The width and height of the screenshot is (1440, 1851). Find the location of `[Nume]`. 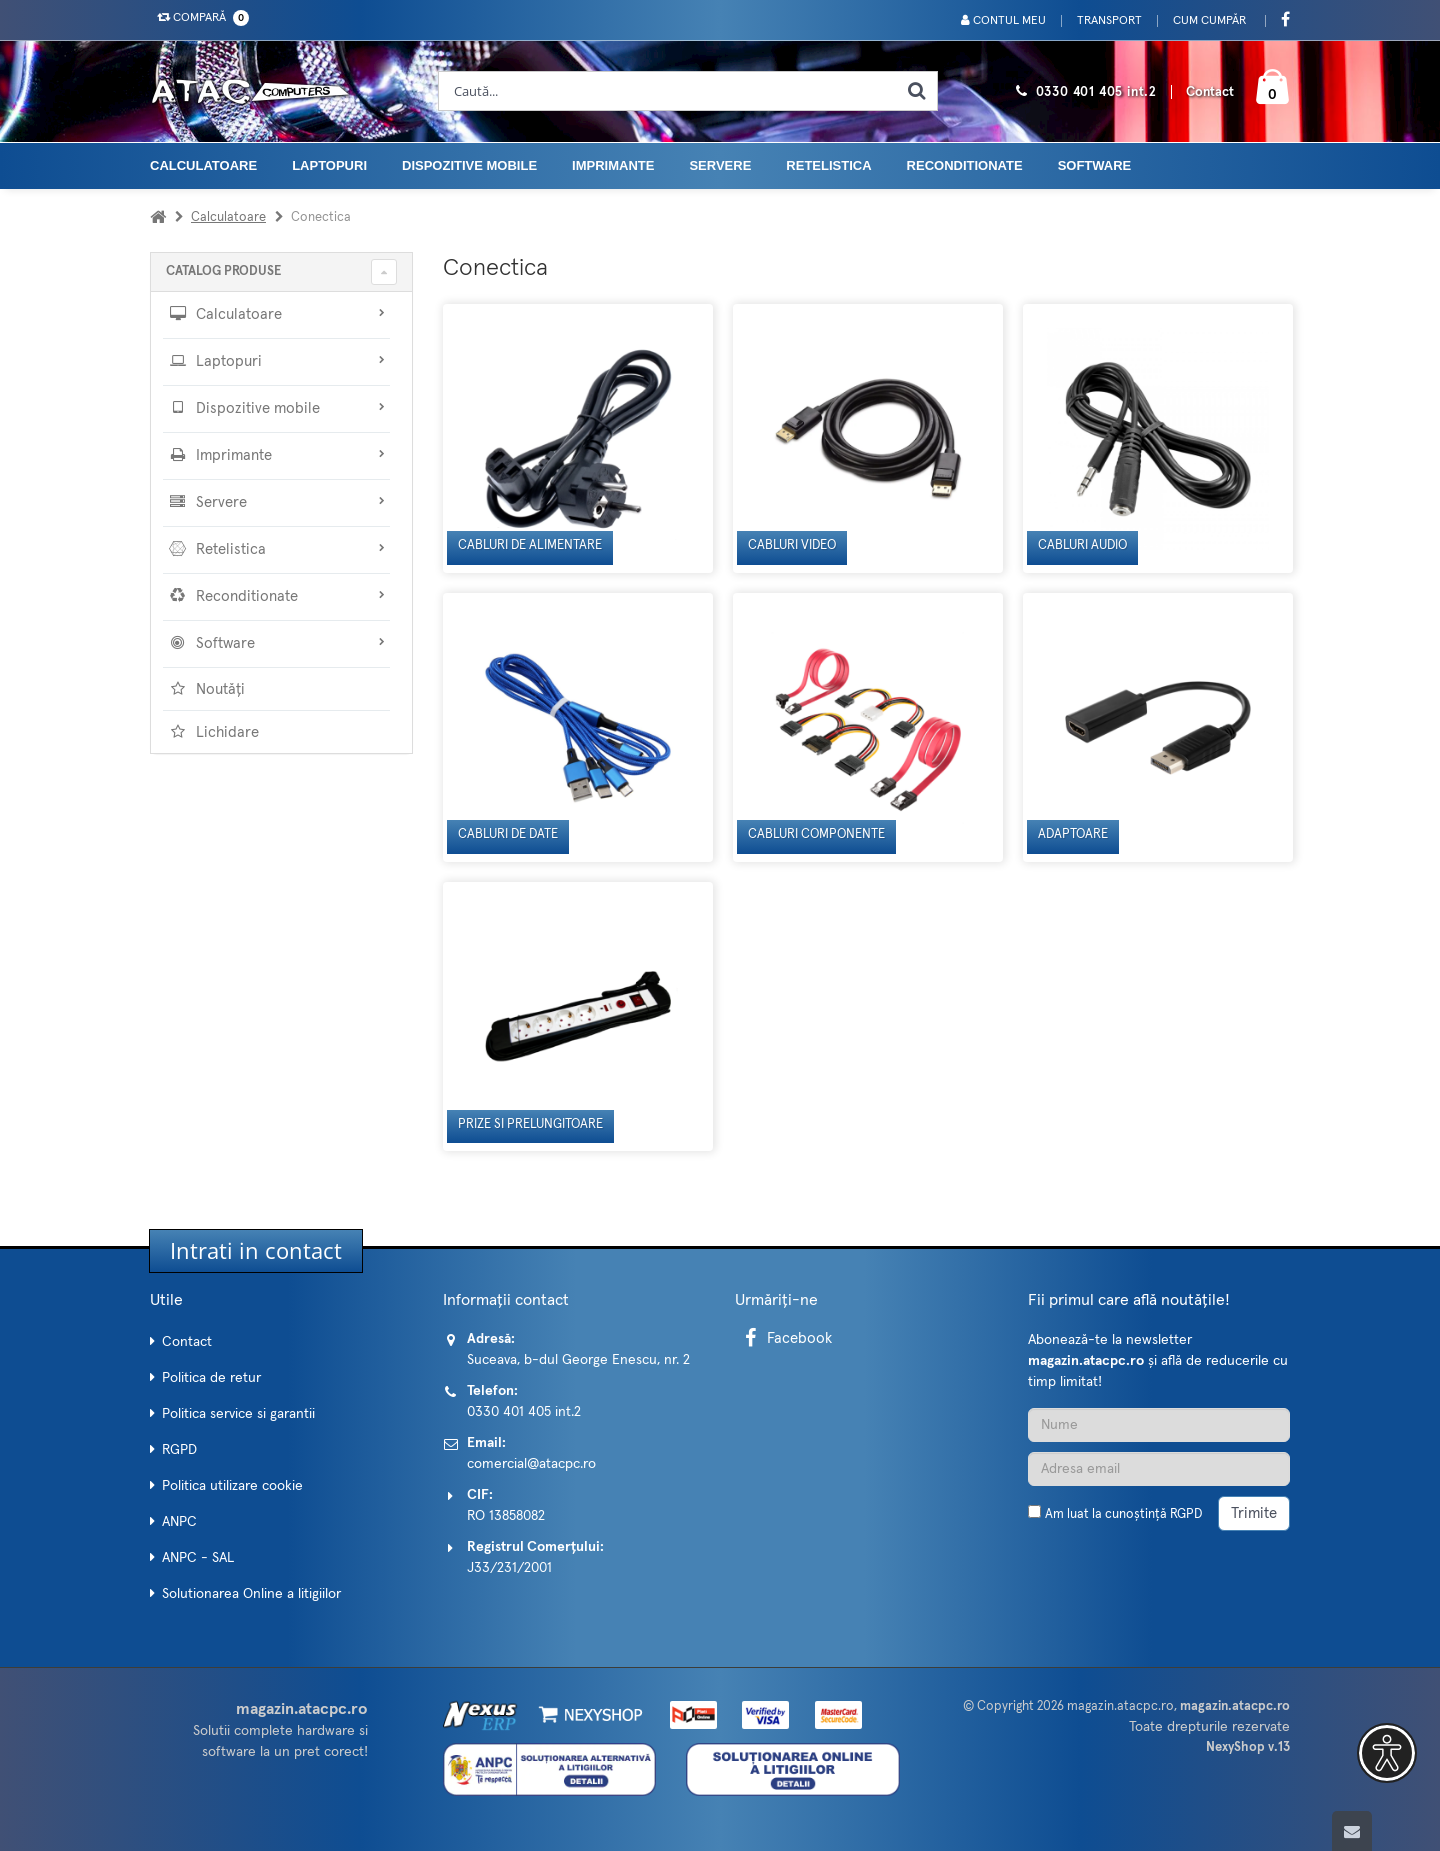

[Nume] is located at coordinates (1159, 1425).